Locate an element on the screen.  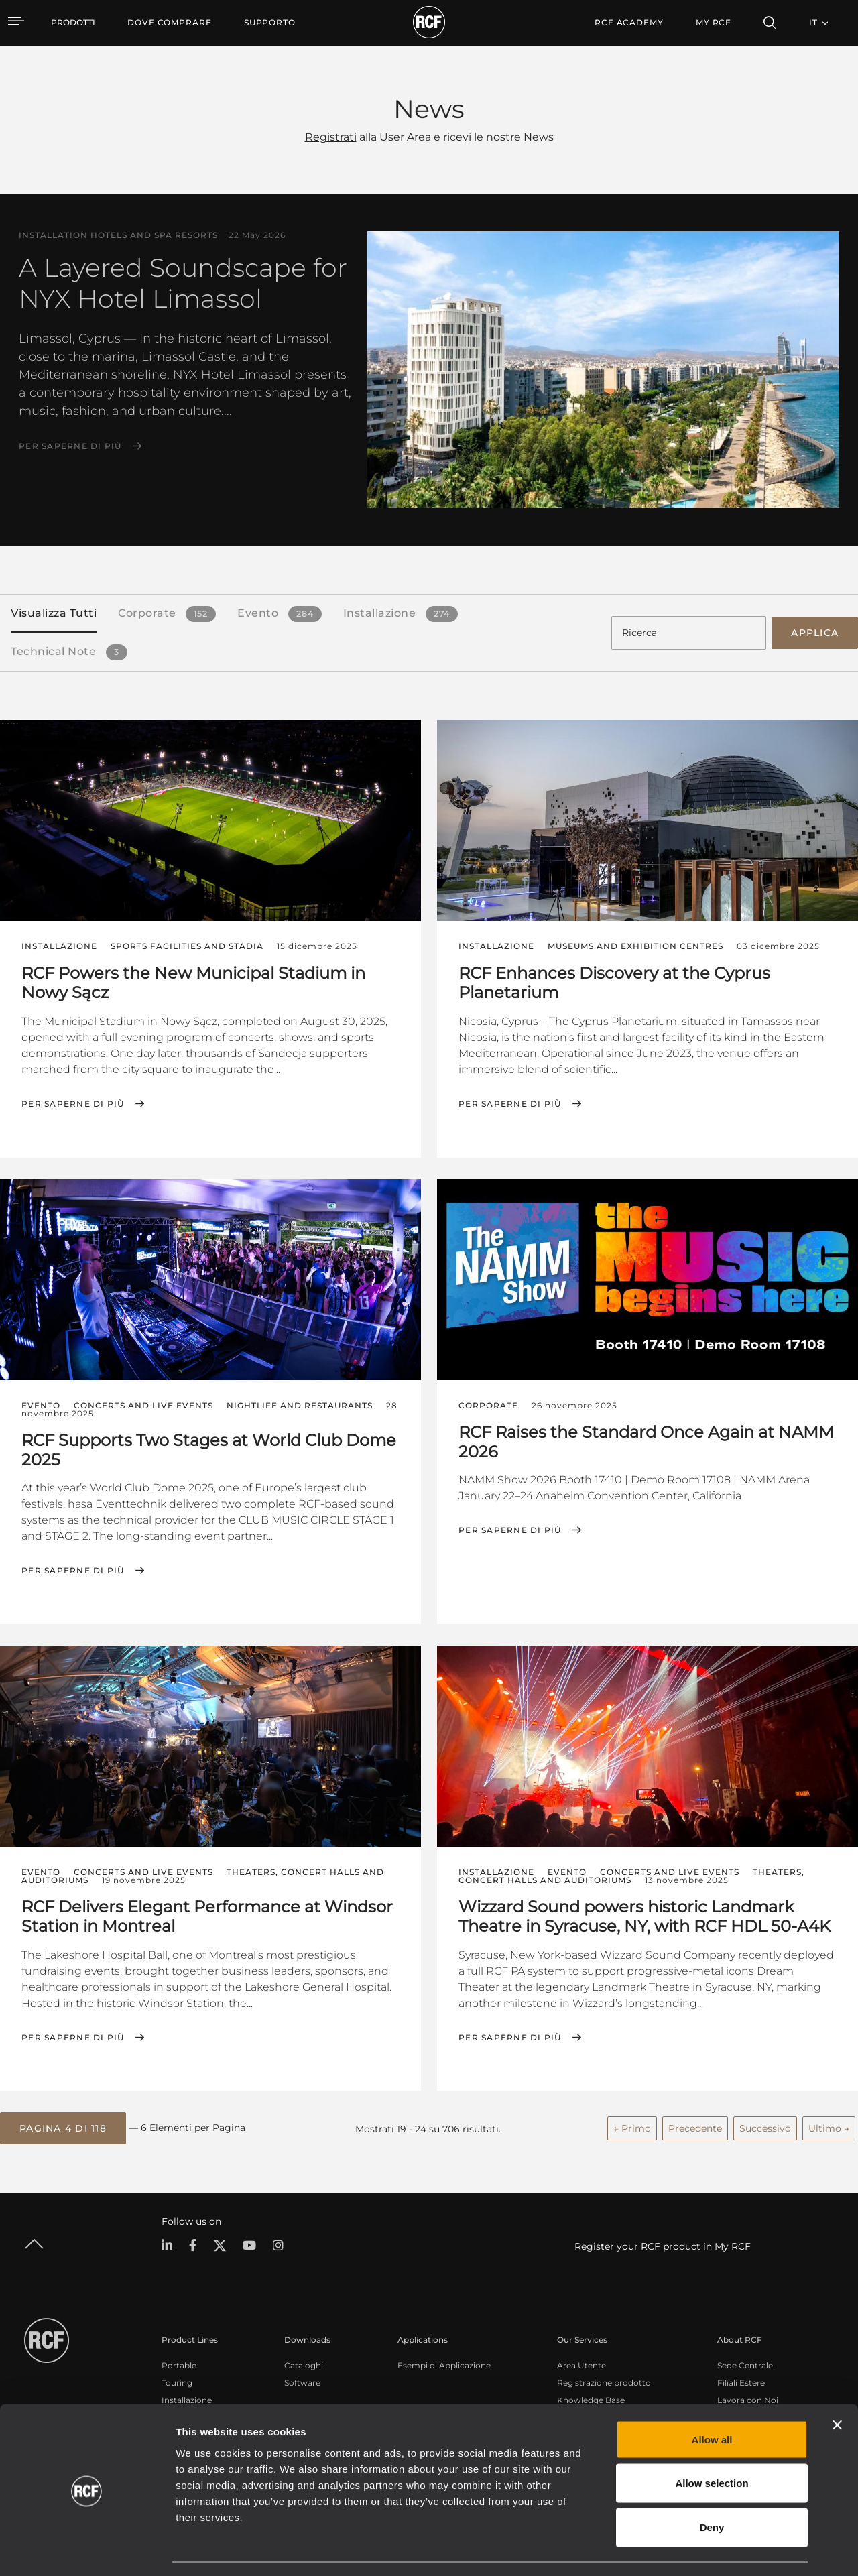
My RCF is located at coordinates (713, 22).